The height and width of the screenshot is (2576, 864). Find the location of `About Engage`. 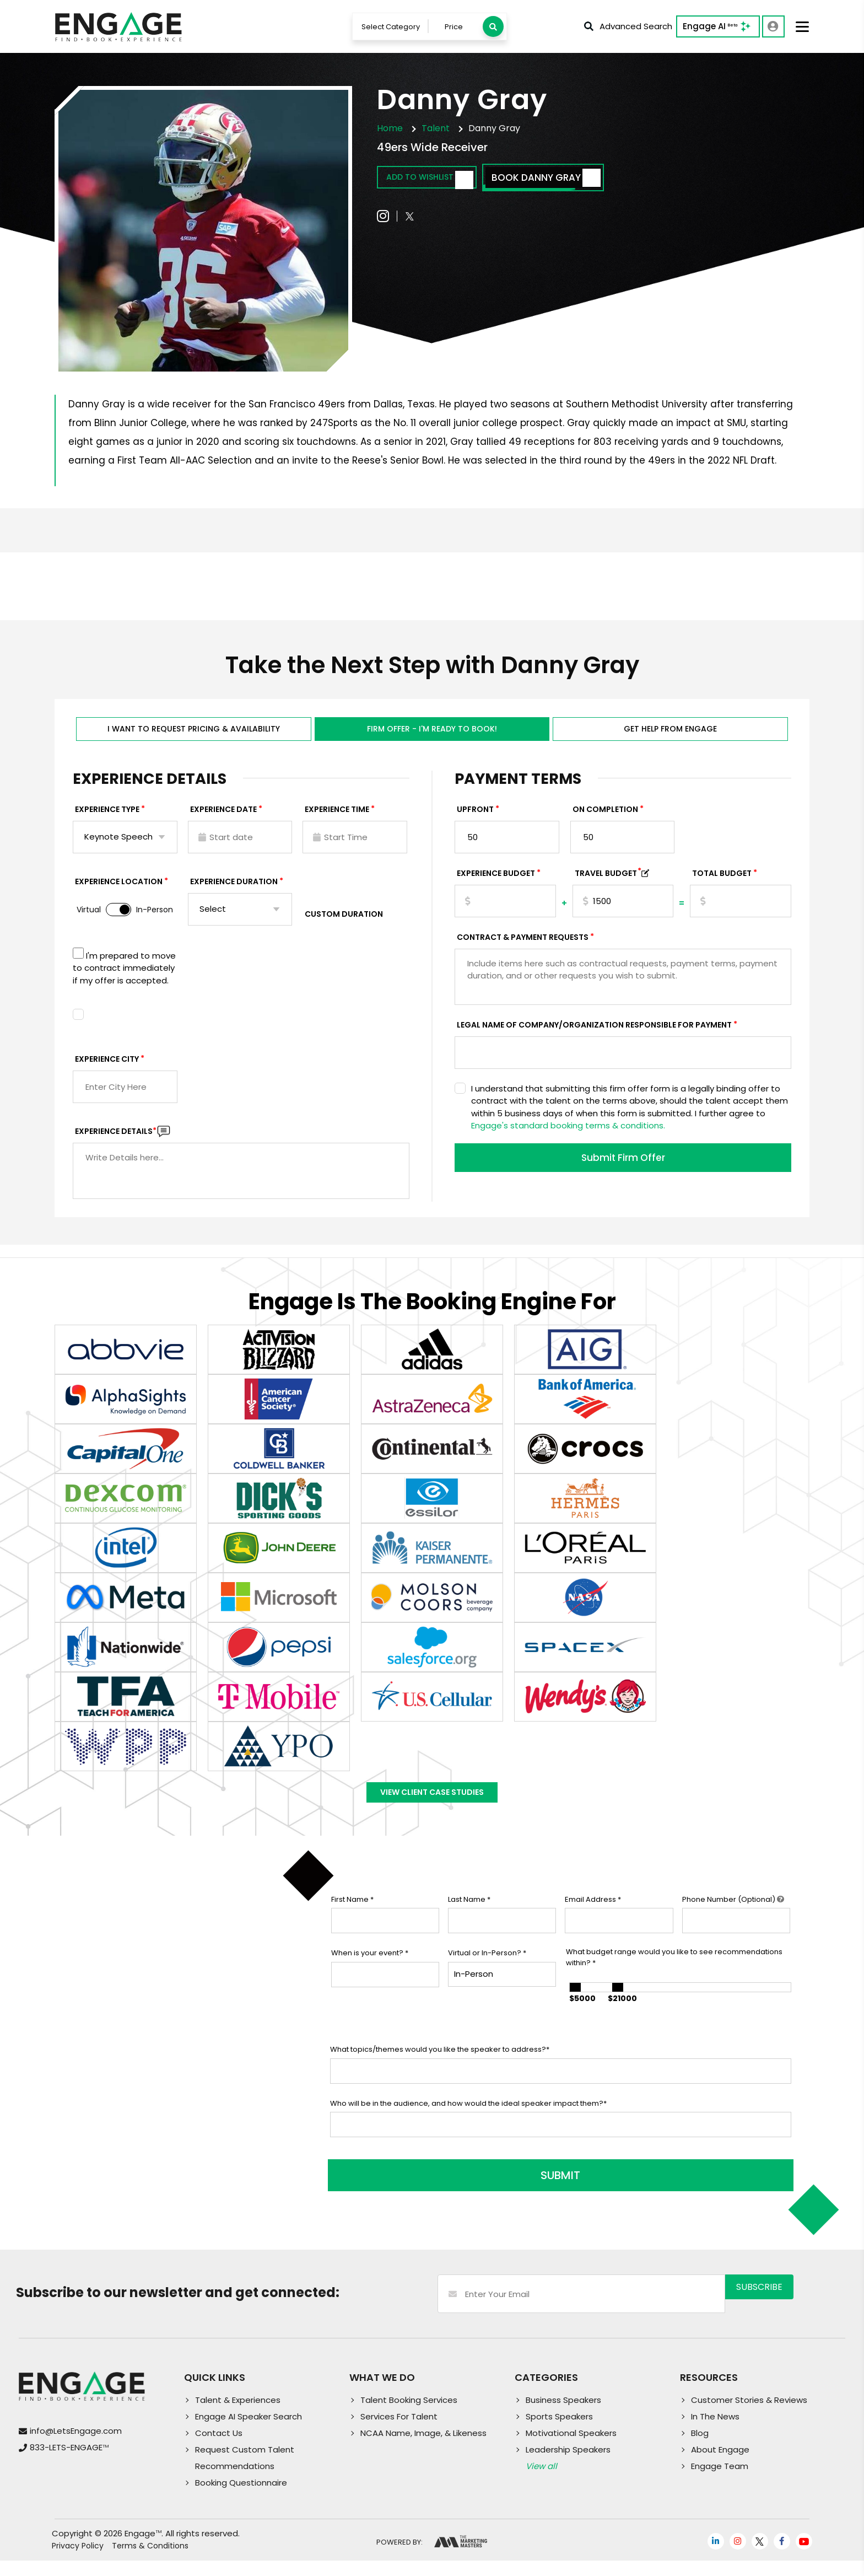

About Engage is located at coordinates (720, 2465).